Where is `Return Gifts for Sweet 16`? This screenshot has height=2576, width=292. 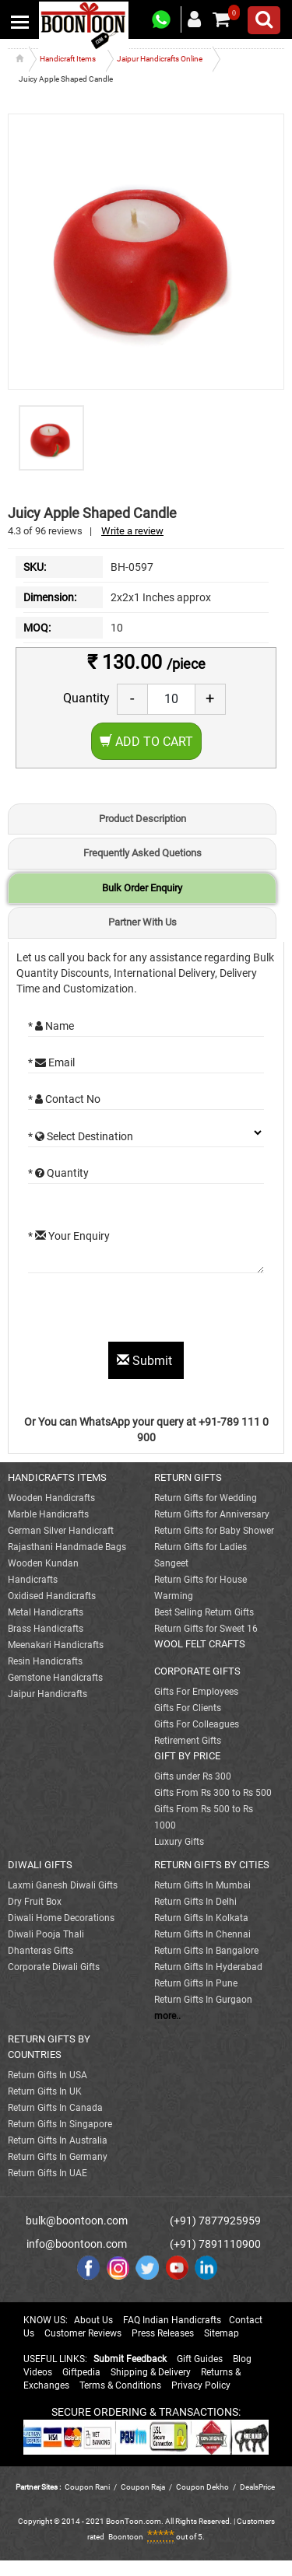 Return Gifts for Sweet 16 is located at coordinates (206, 1628).